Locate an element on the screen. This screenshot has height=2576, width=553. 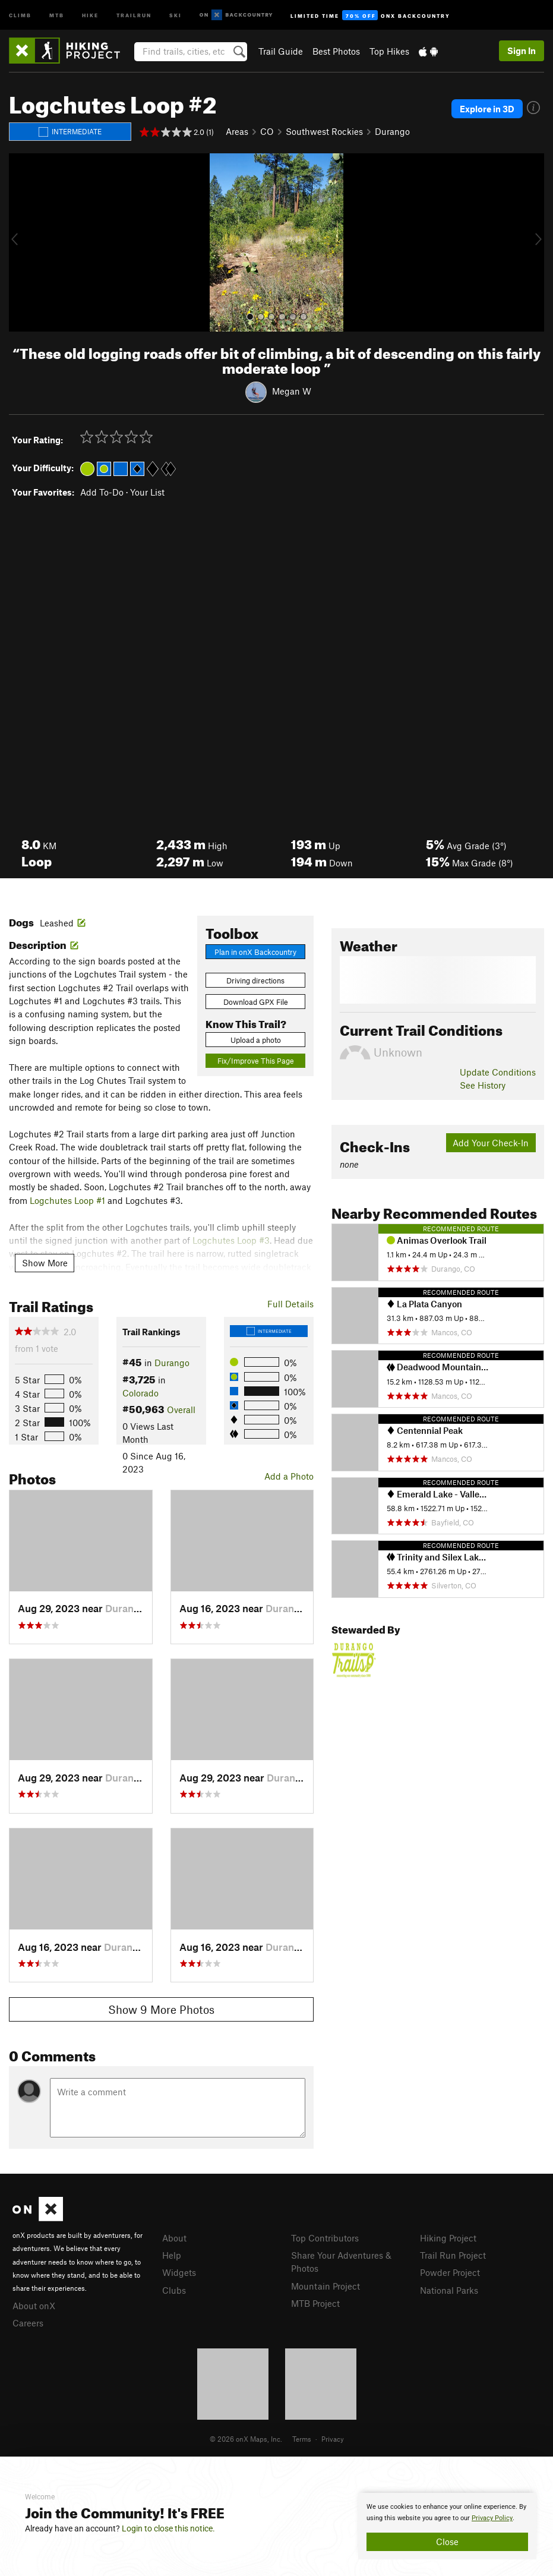
Your List is located at coordinates (147, 492).